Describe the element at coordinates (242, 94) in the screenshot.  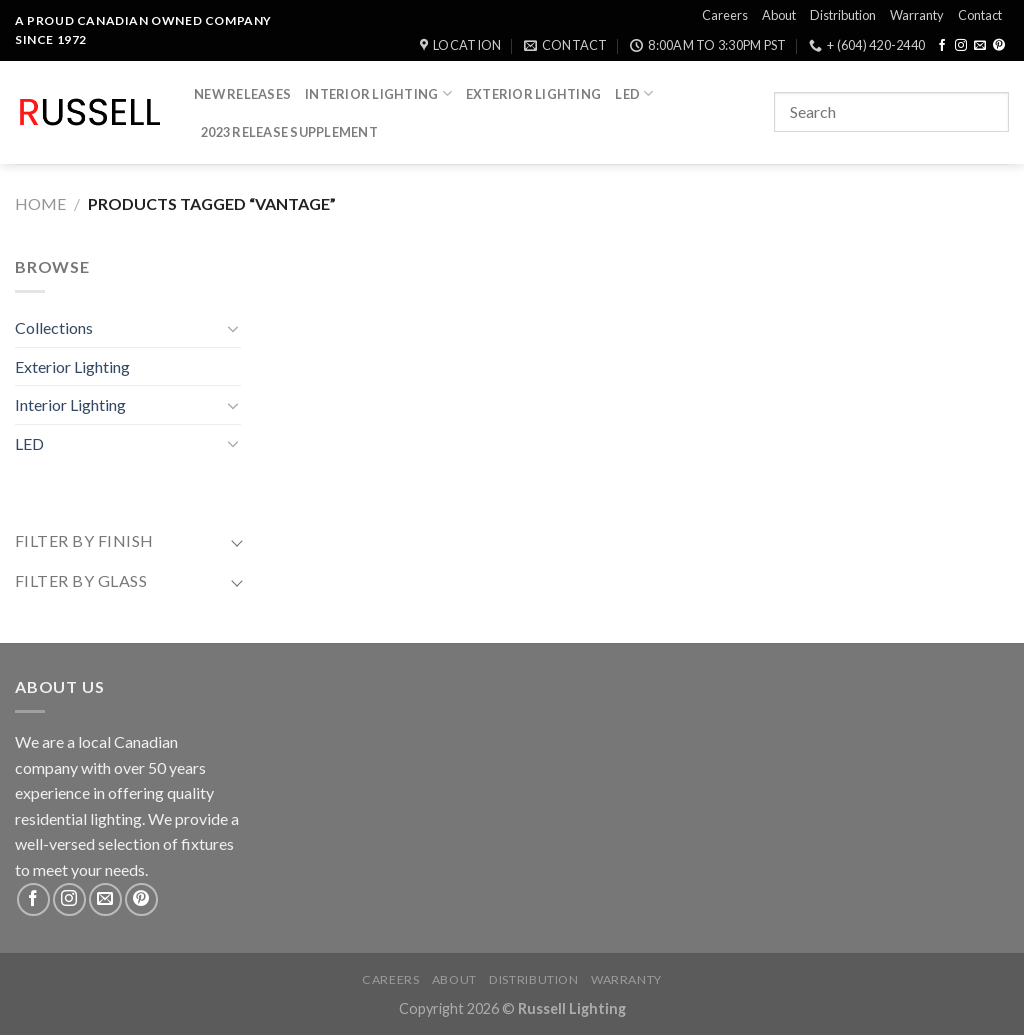
I see `New Releases` at that location.